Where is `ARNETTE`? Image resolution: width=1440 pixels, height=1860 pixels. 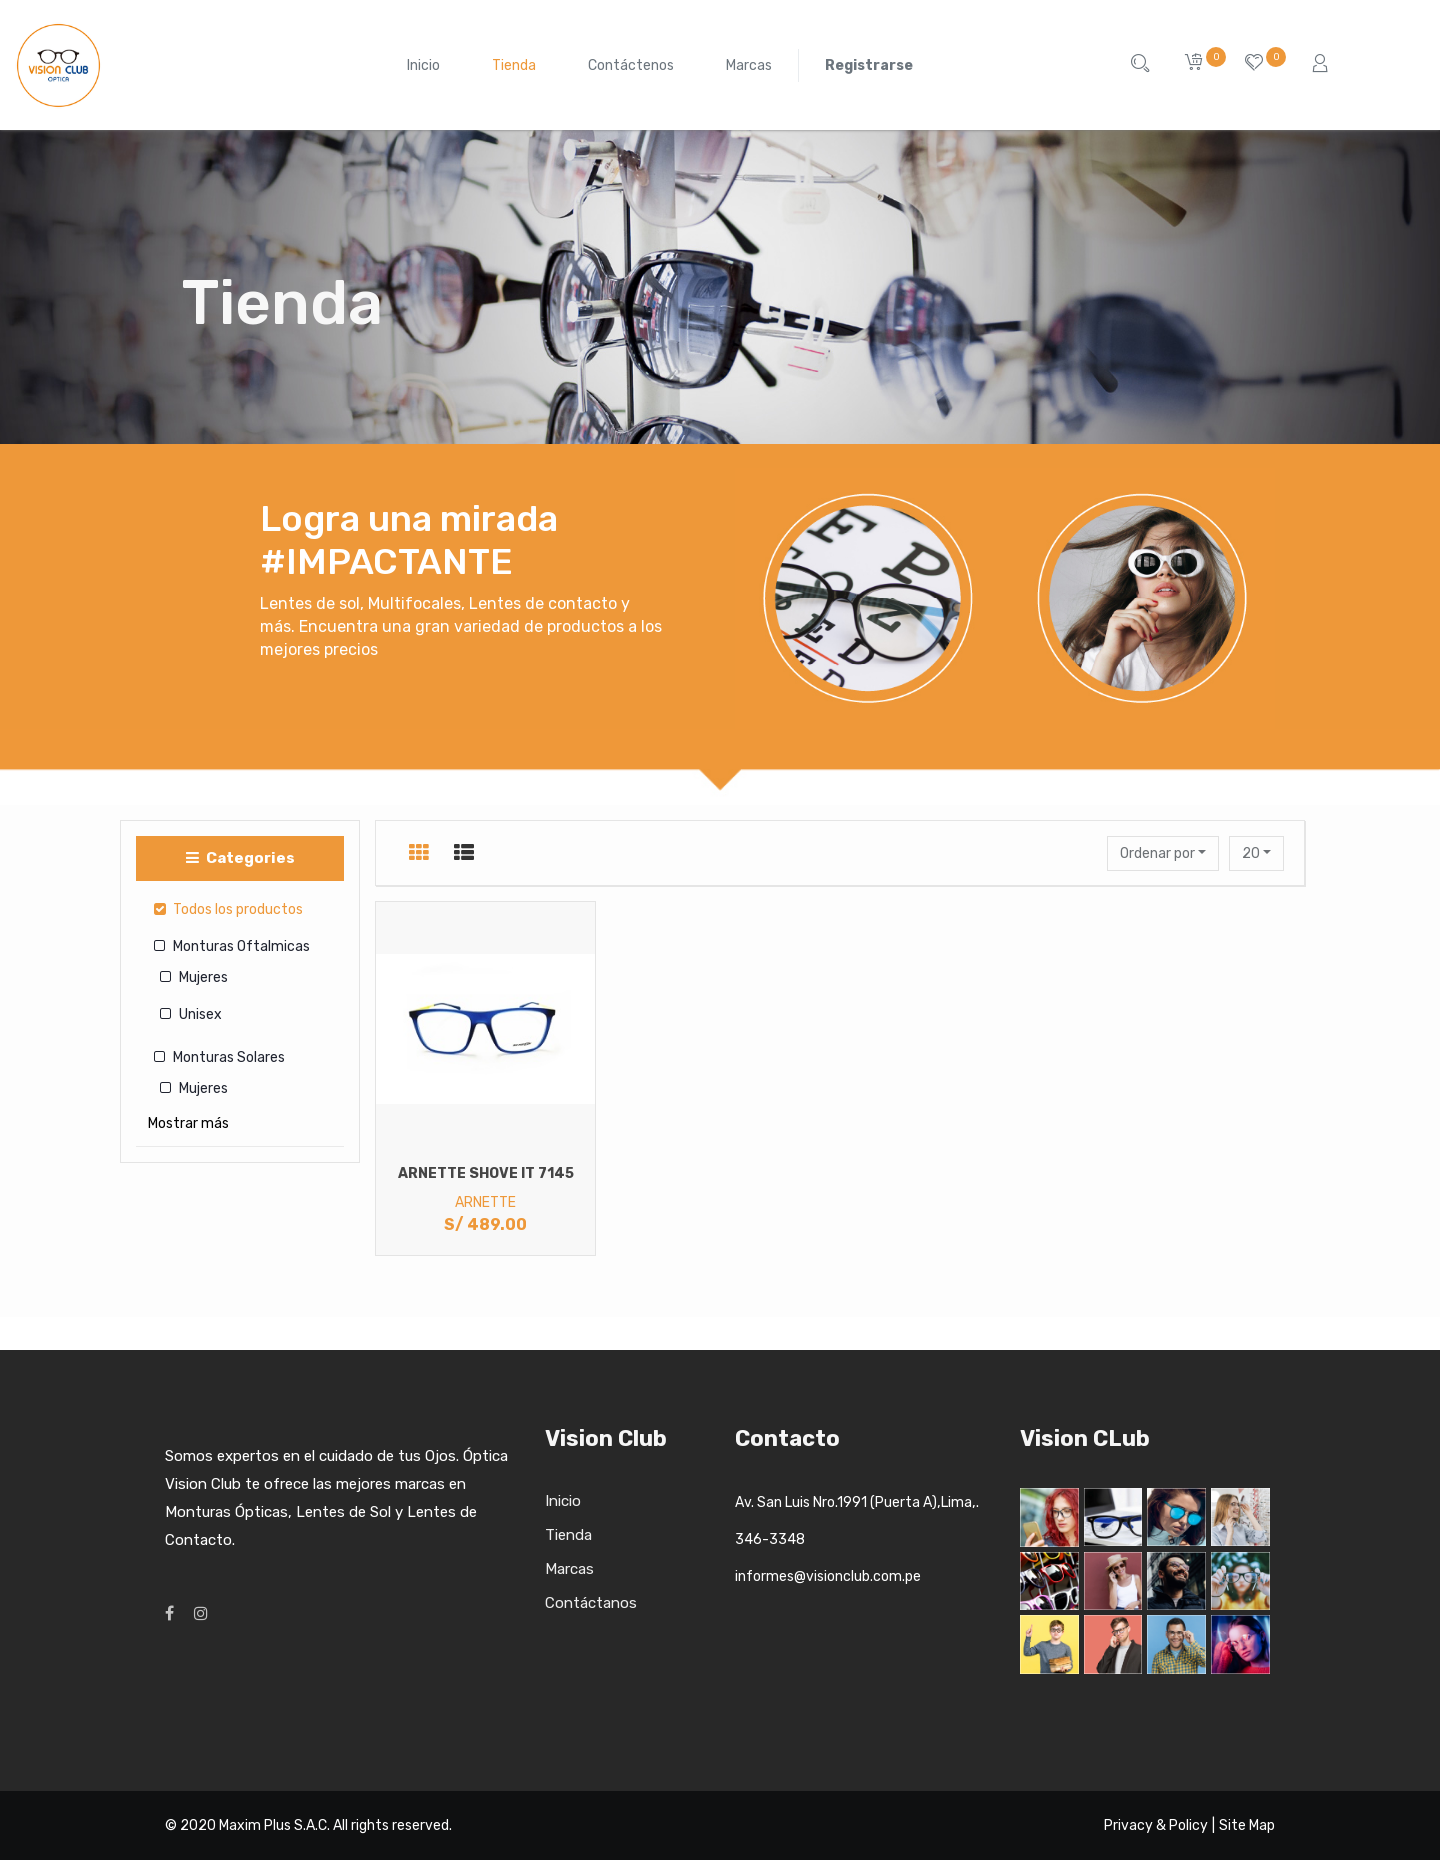
ARNETTE is located at coordinates (485, 1202).